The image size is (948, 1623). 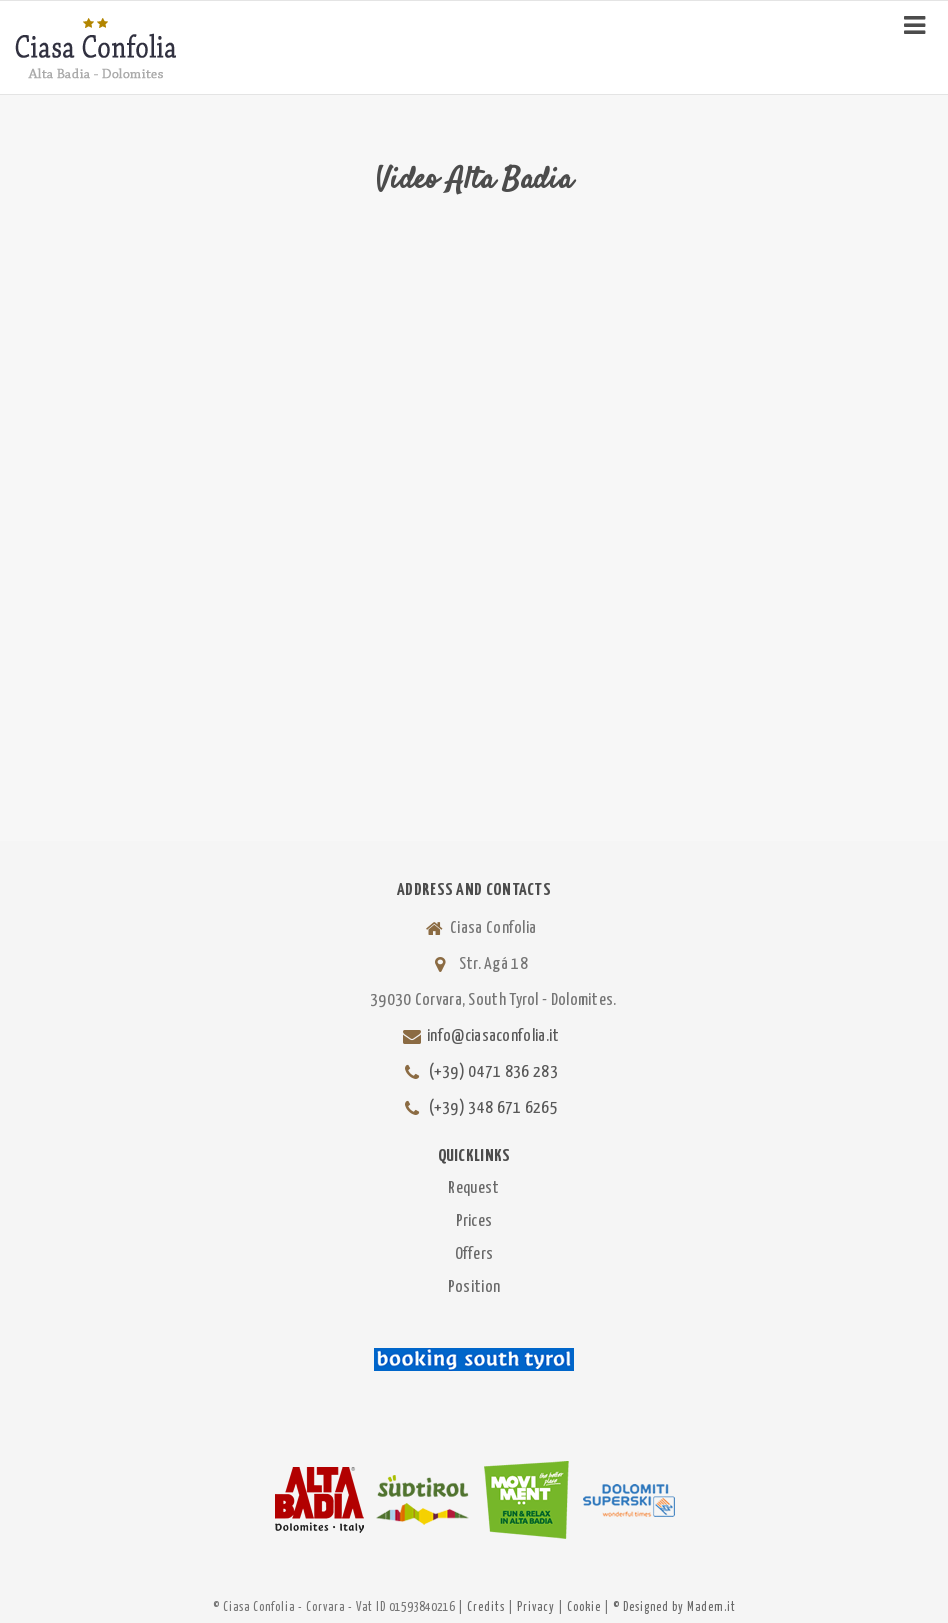 I want to click on © Designed by Madem.it, so click(x=674, y=1607).